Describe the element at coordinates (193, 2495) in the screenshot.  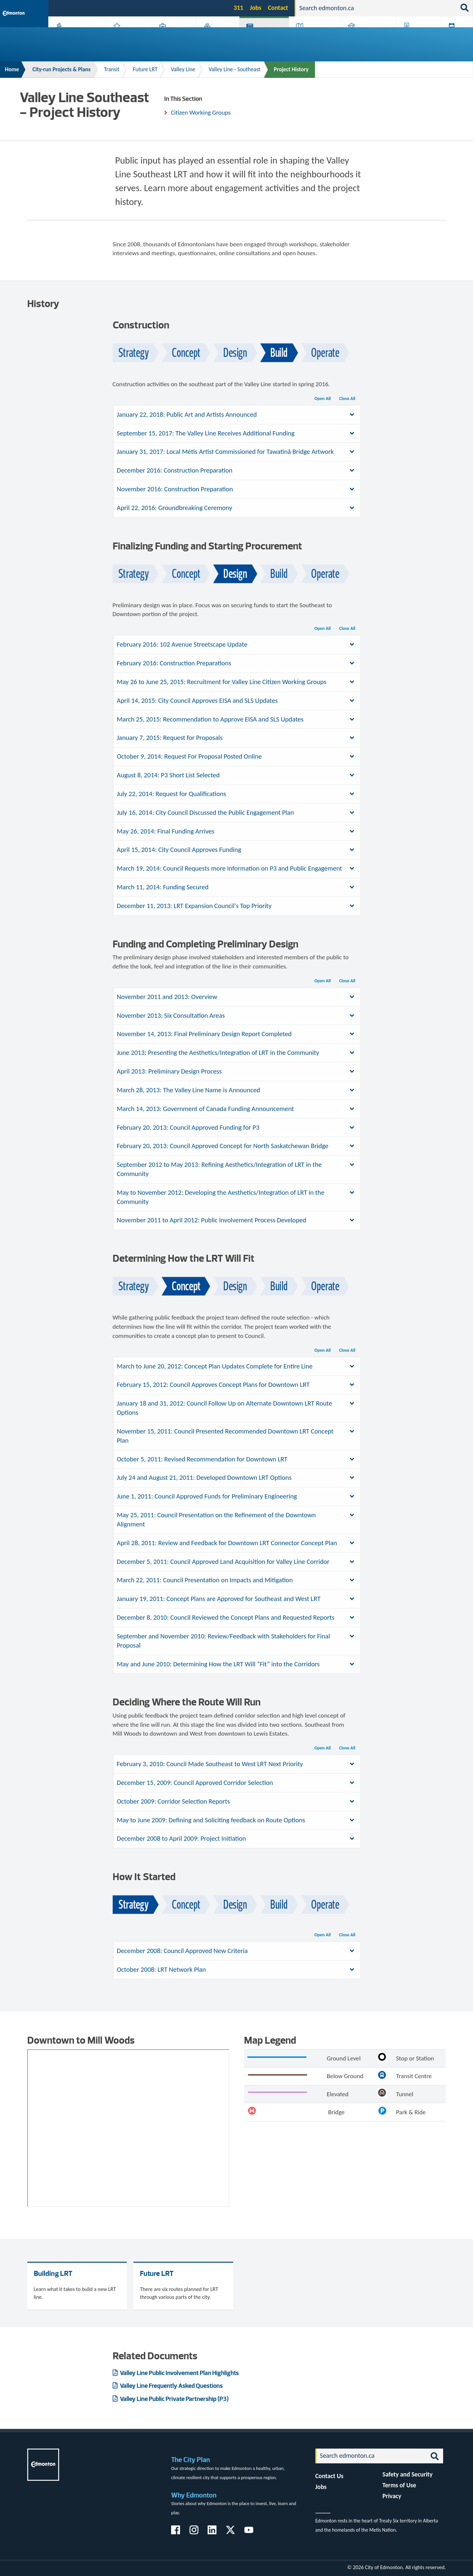
I see `Why Edmonton` at that location.